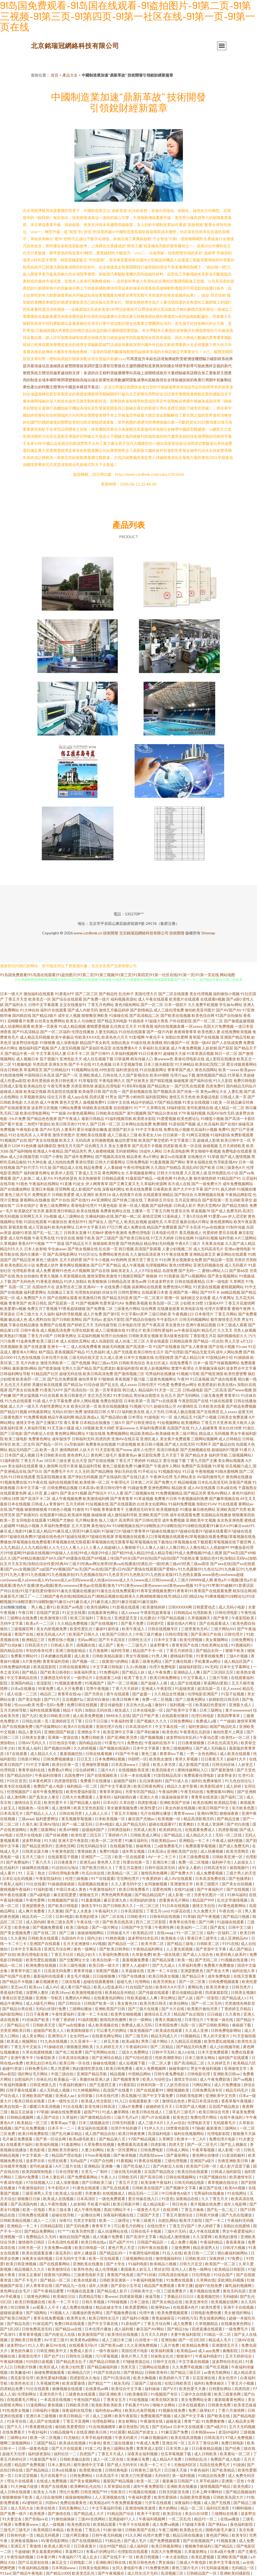 Image resolution: width=257 pixels, height=2576 pixels. Describe the element at coordinates (236, 1737) in the screenshot. I see `欧美性x一区二区` at that location.